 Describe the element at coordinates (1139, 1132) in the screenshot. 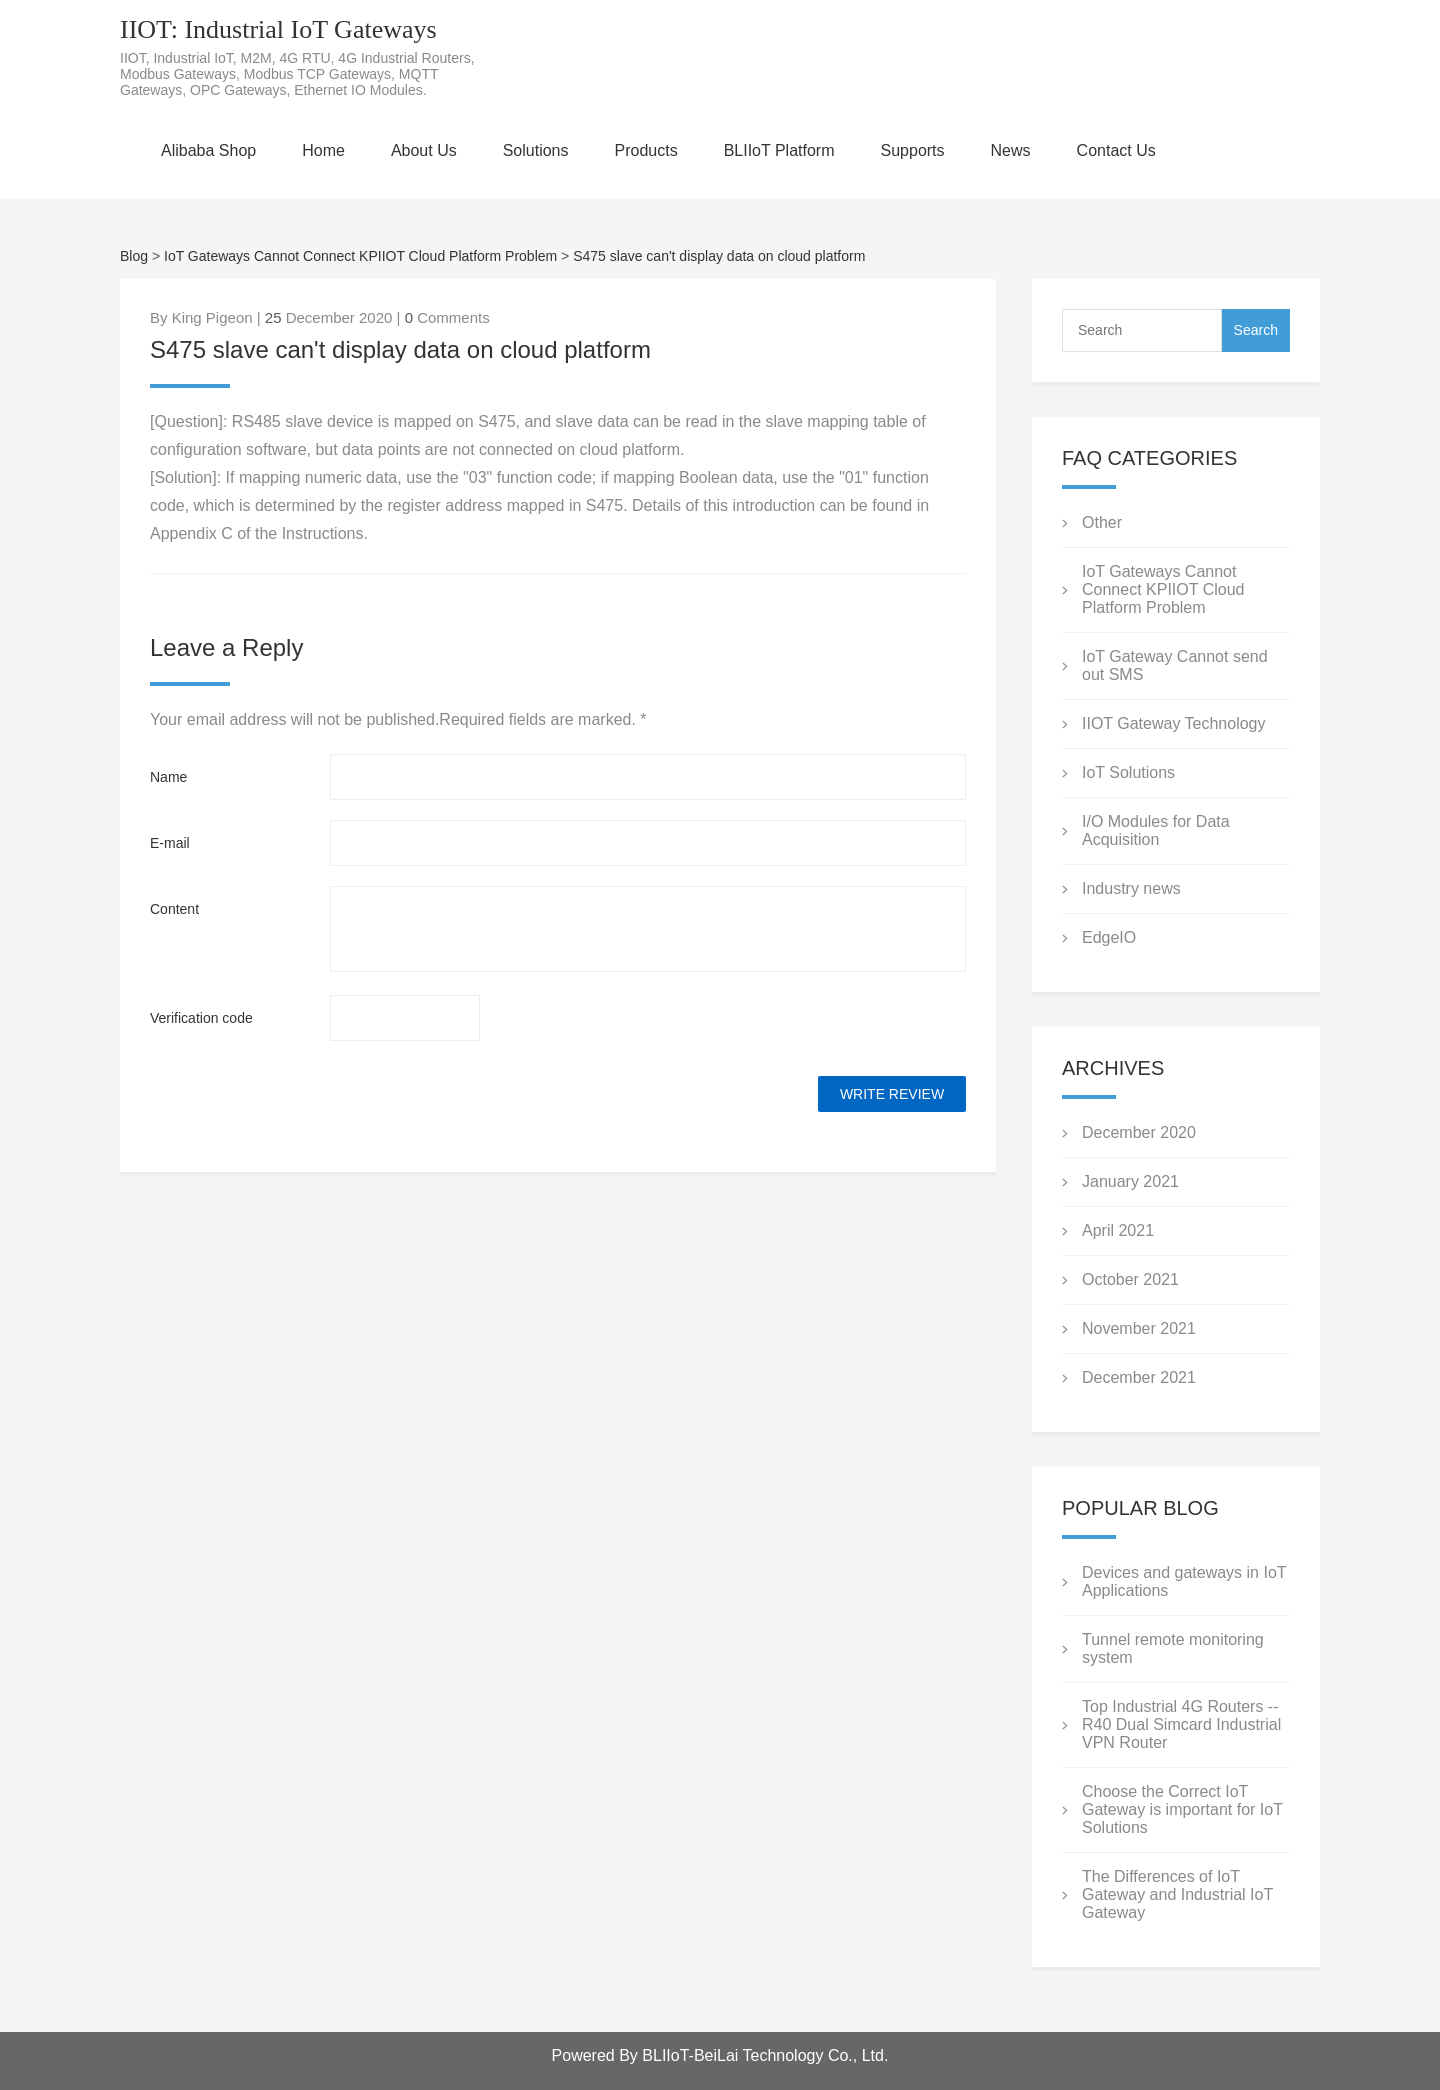

I see `December 2020` at that location.